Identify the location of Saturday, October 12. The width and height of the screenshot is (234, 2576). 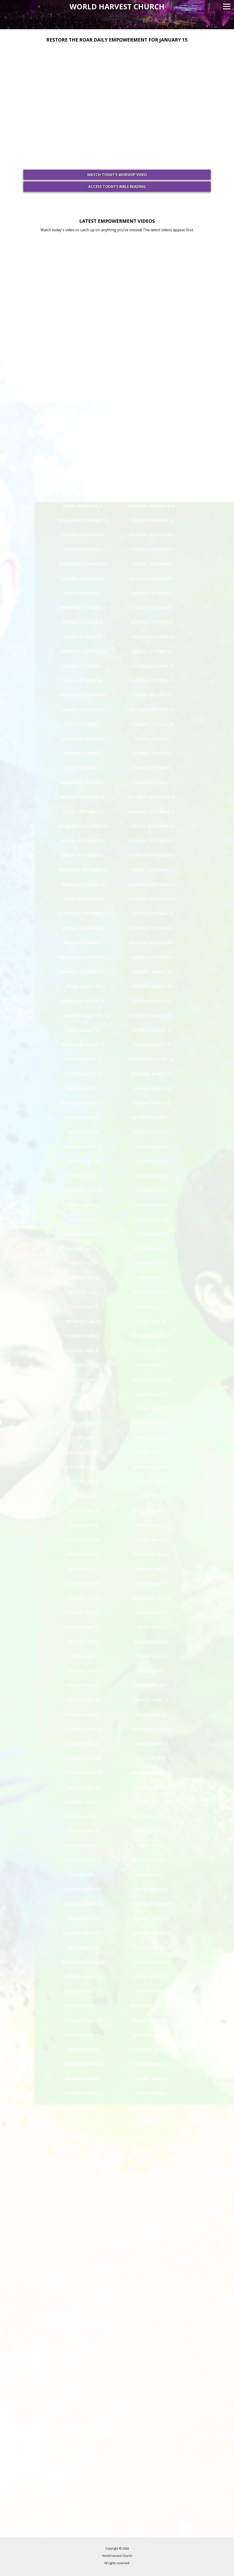
(151, 709).